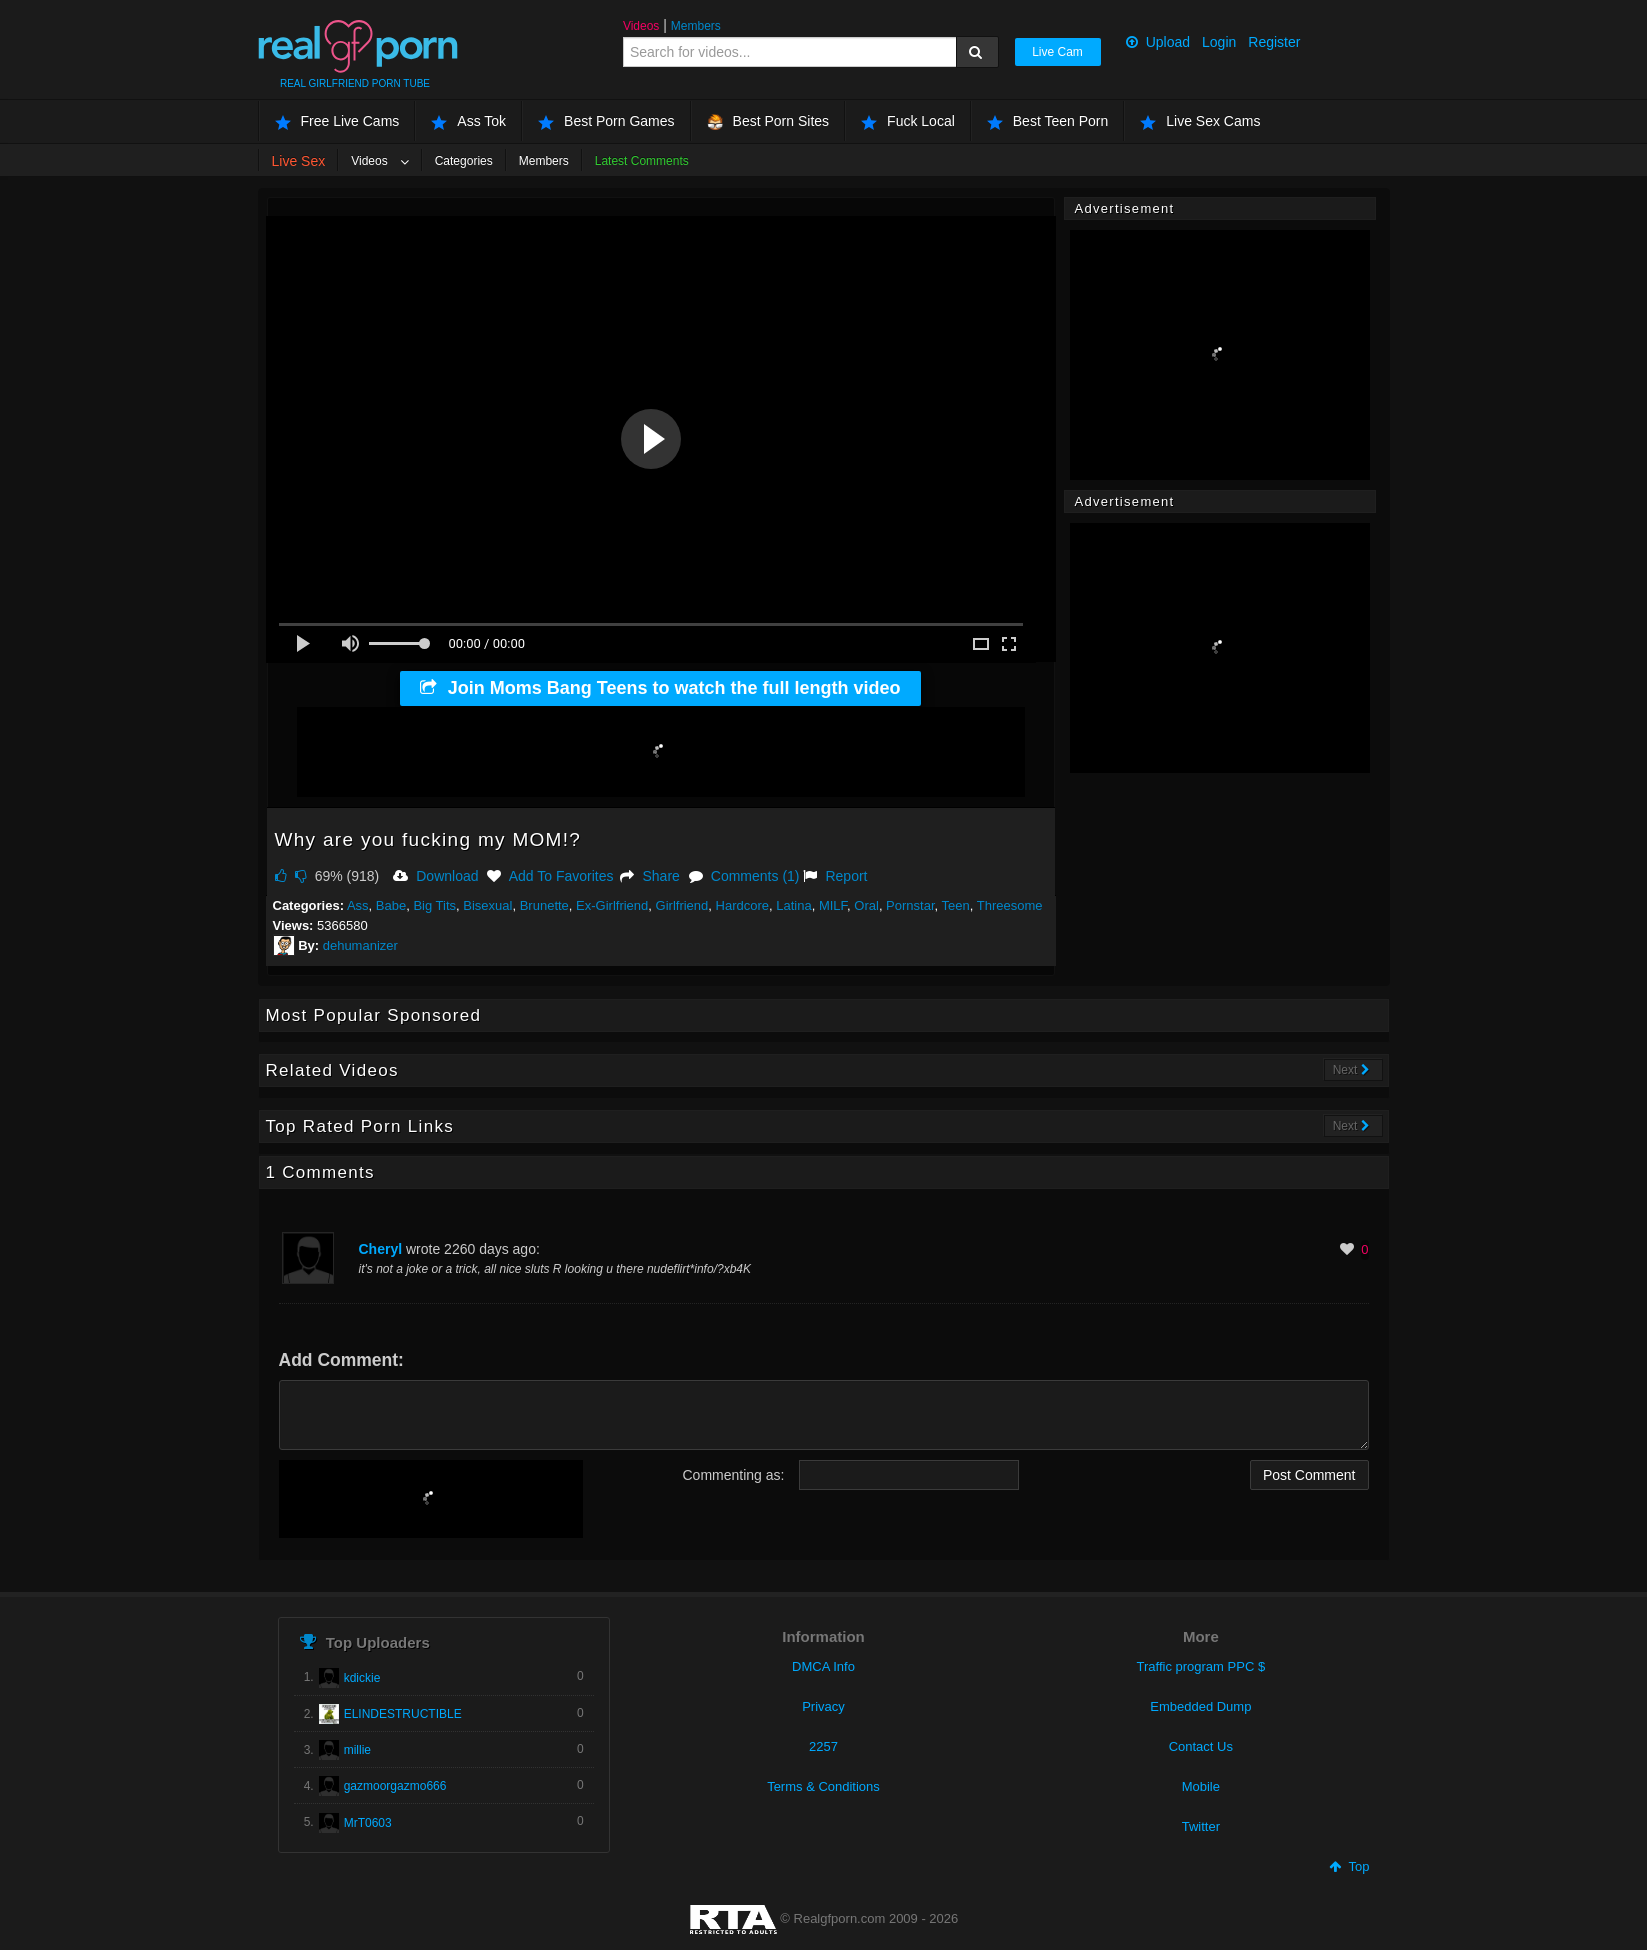 Image resolution: width=1647 pixels, height=1950 pixels. Describe the element at coordinates (910, 905) in the screenshot. I see `Pornstar` at that location.